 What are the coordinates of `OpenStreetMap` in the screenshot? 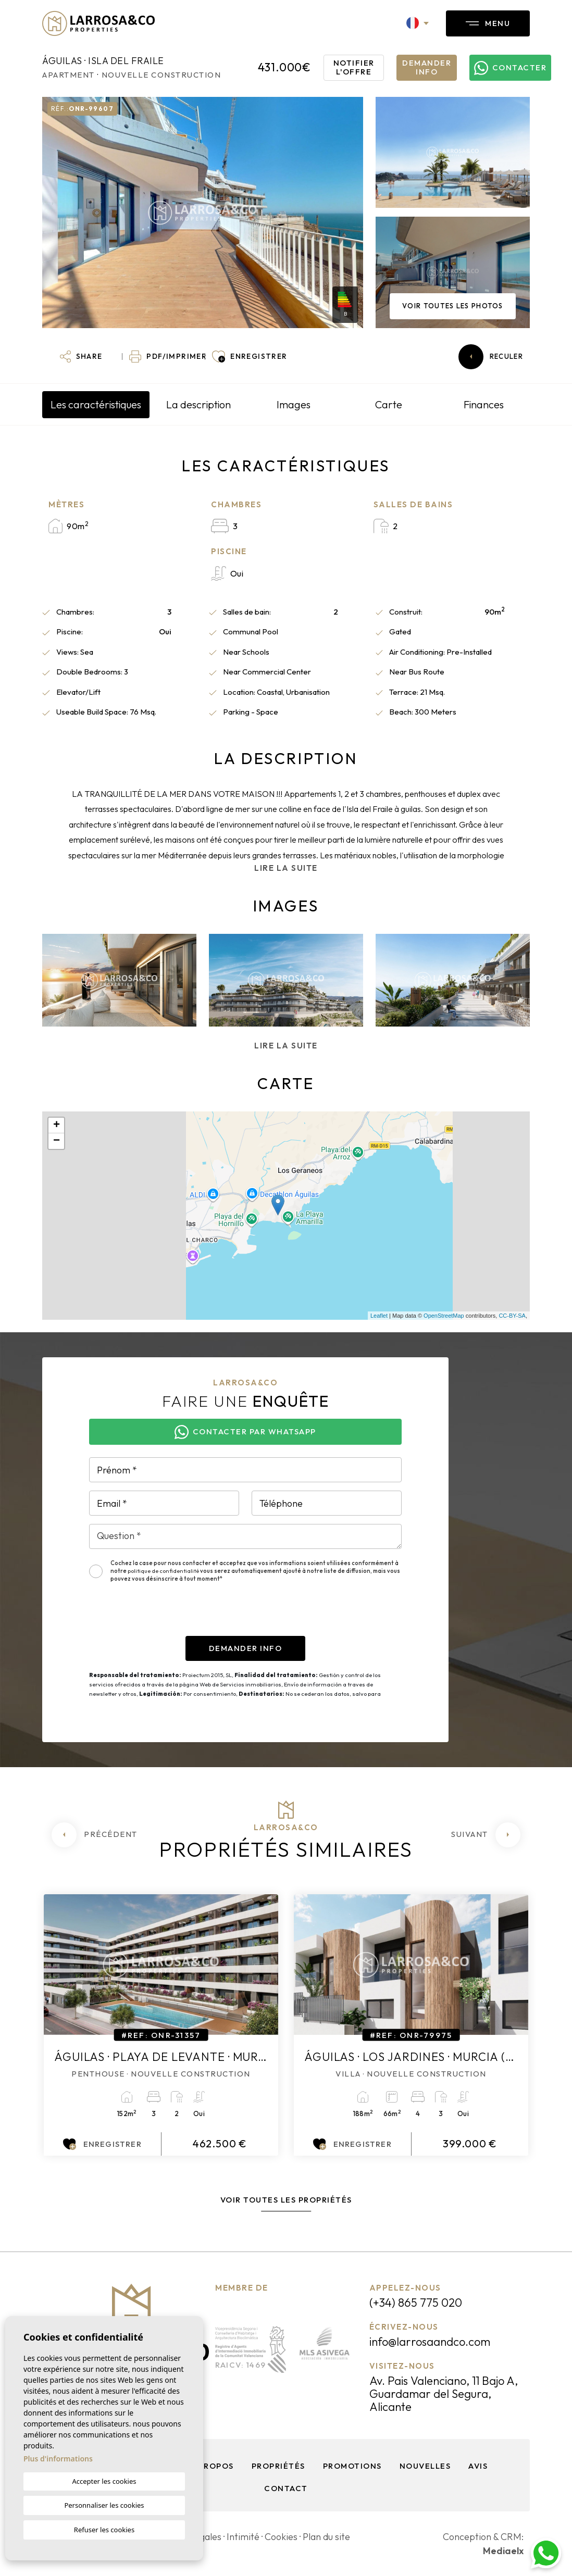 It's located at (444, 1315).